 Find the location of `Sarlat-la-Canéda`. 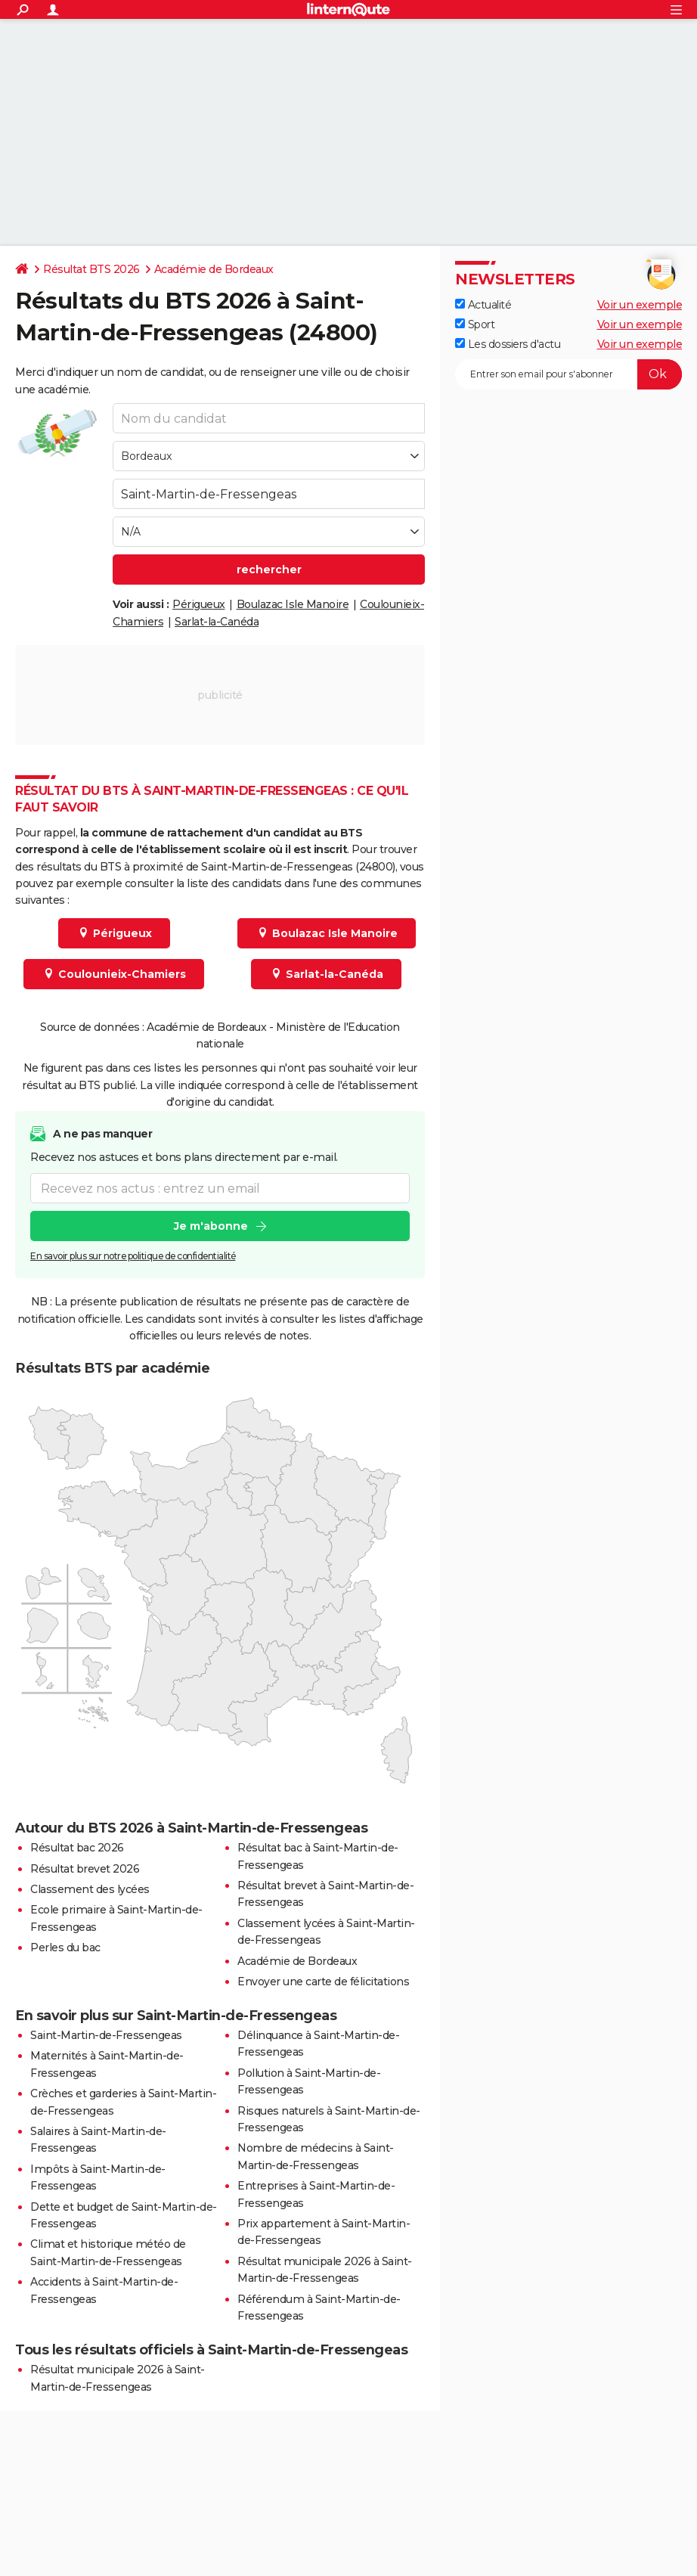

Sarlat-la-Canéda is located at coordinates (217, 621).